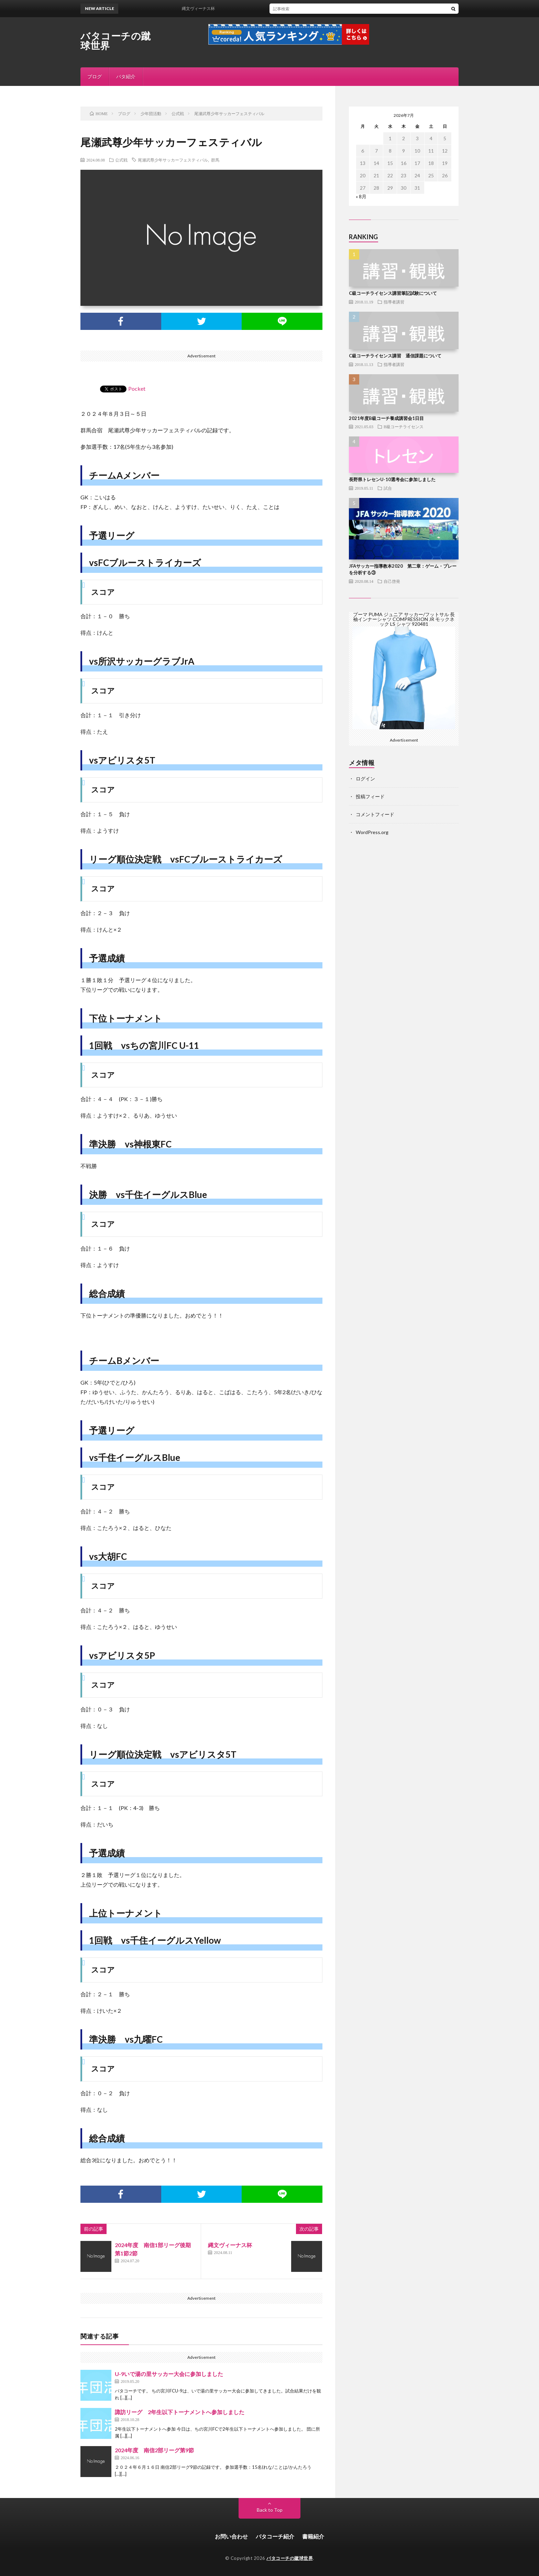  What do you see at coordinates (125, 76) in the screenshot?
I see `バタ紹介` at bounding box center [125, 76].